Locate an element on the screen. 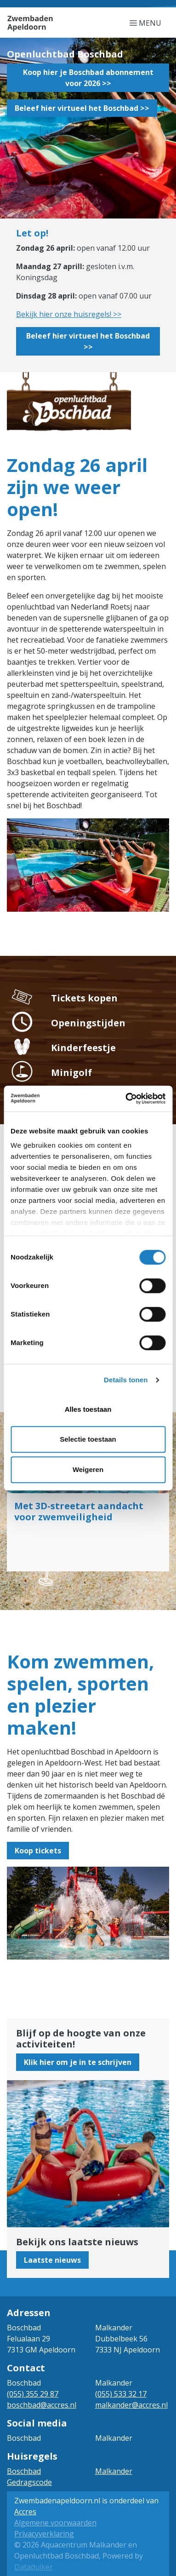 The image size is (176, 2576). Accres is located at coordinates (25, 2512).